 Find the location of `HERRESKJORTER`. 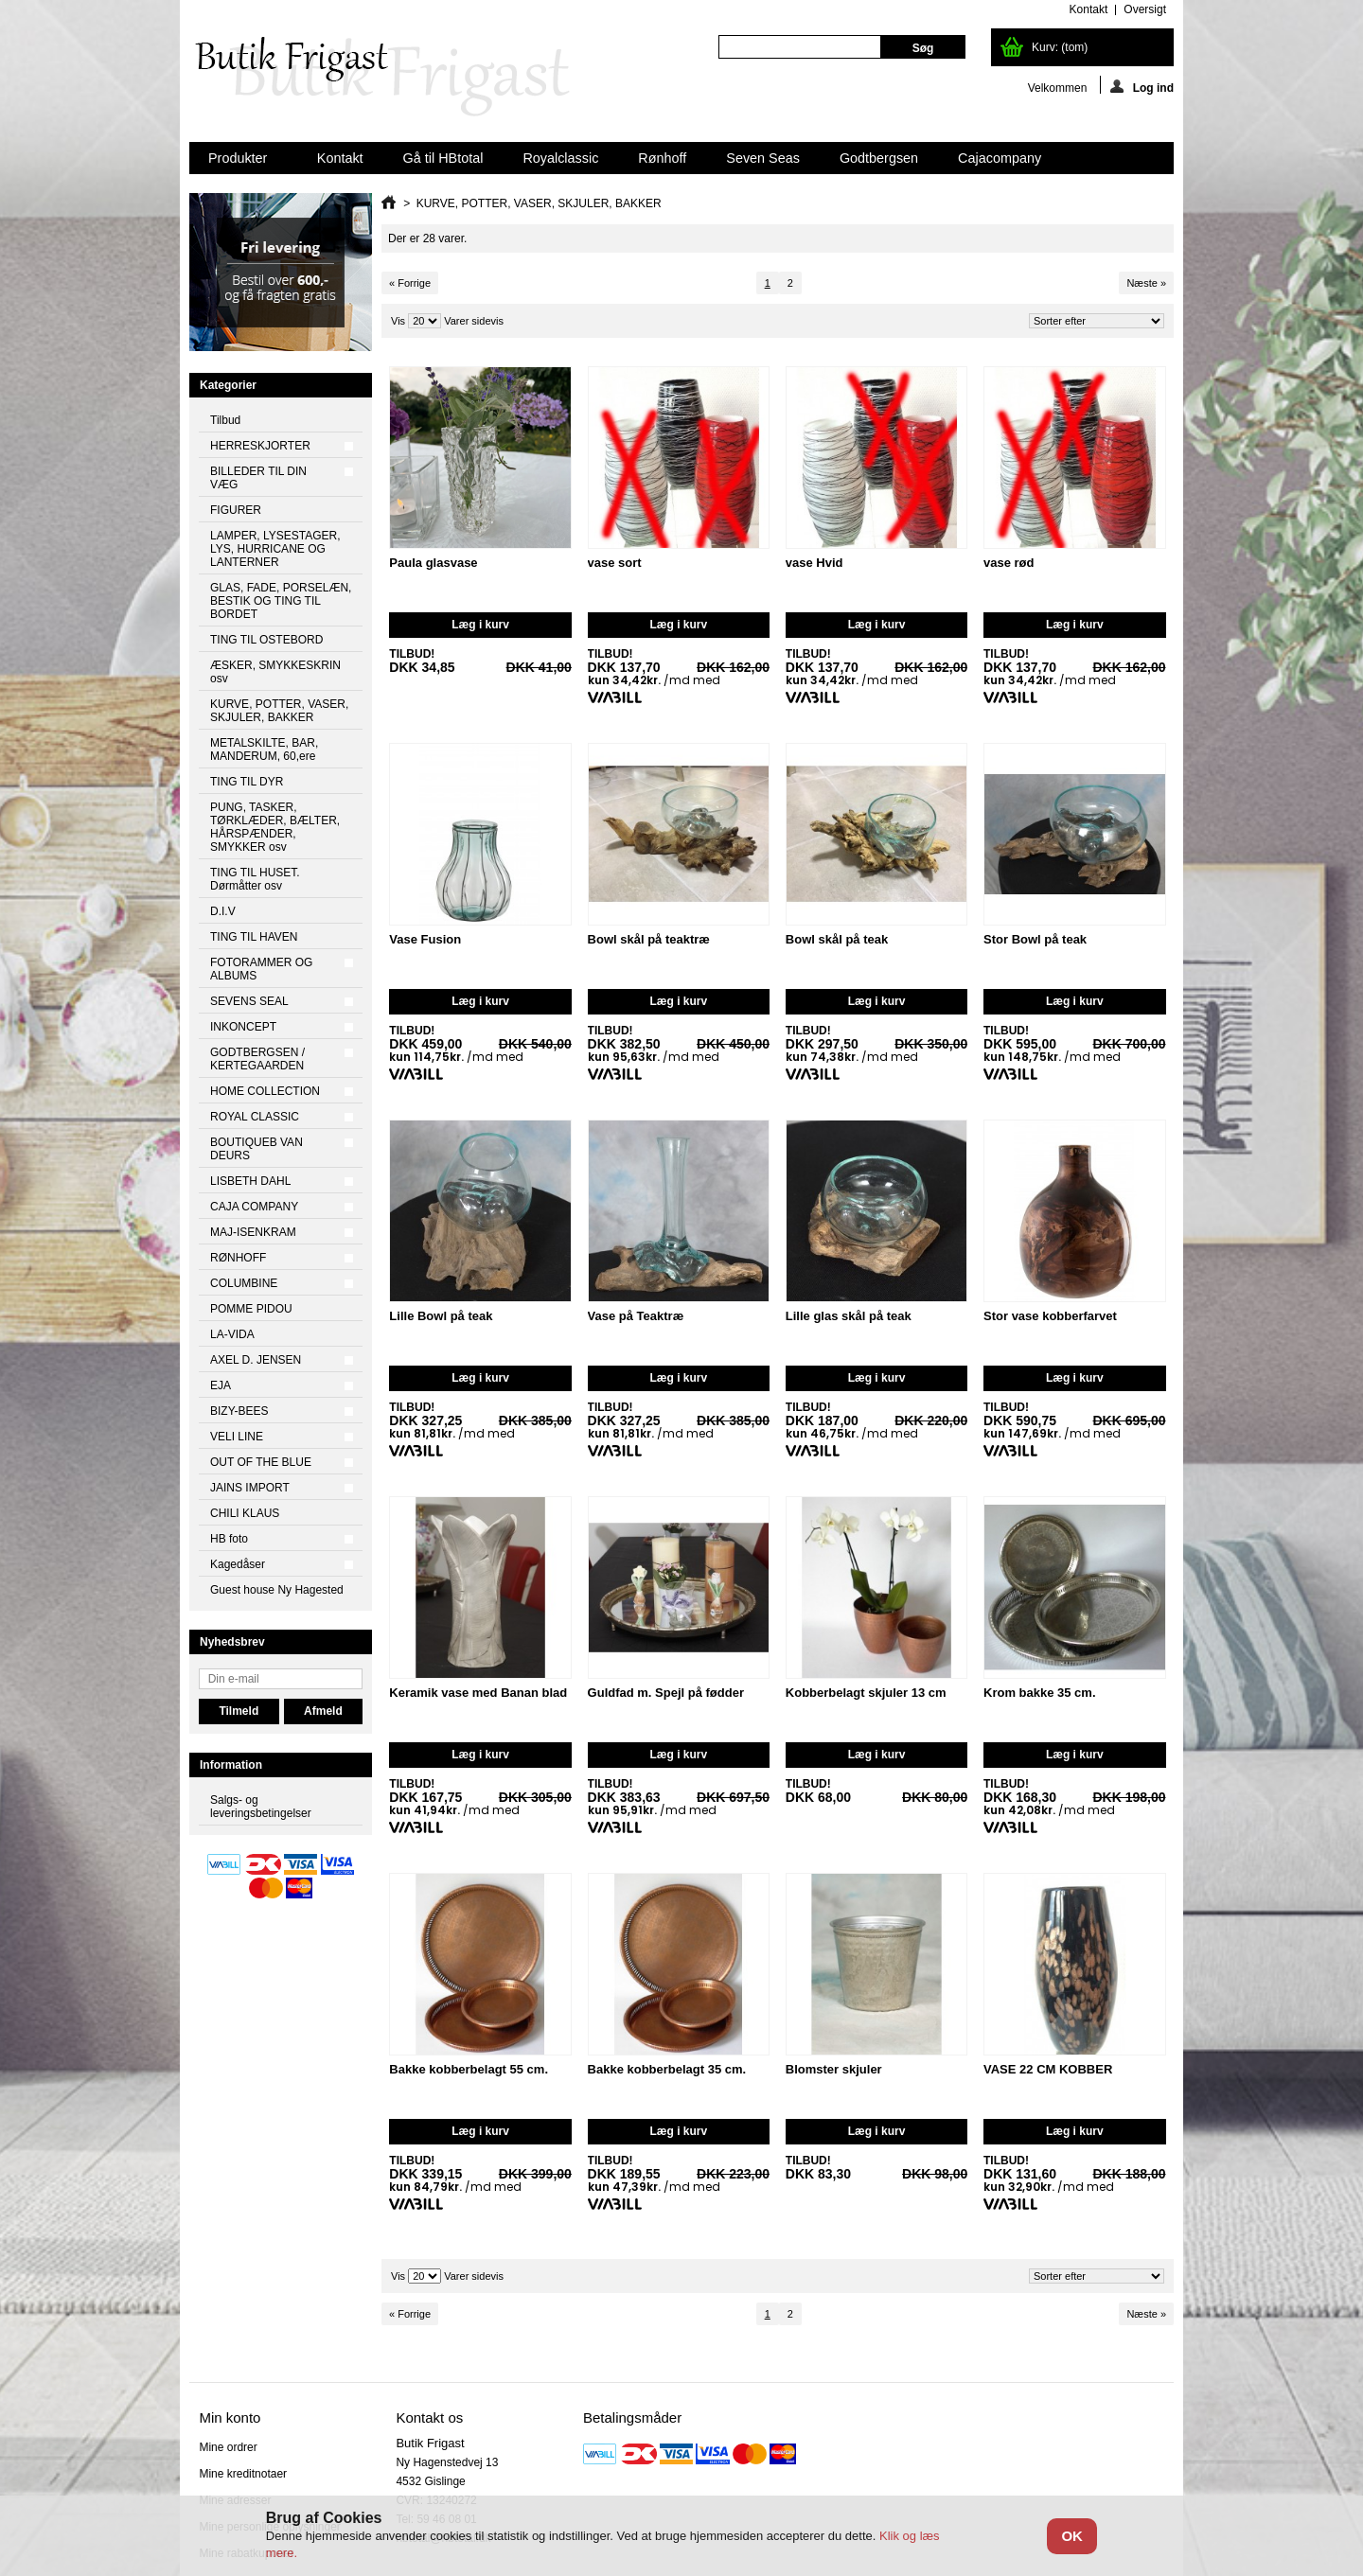

HERRESKJORTER is located at coordinates (260, 445).